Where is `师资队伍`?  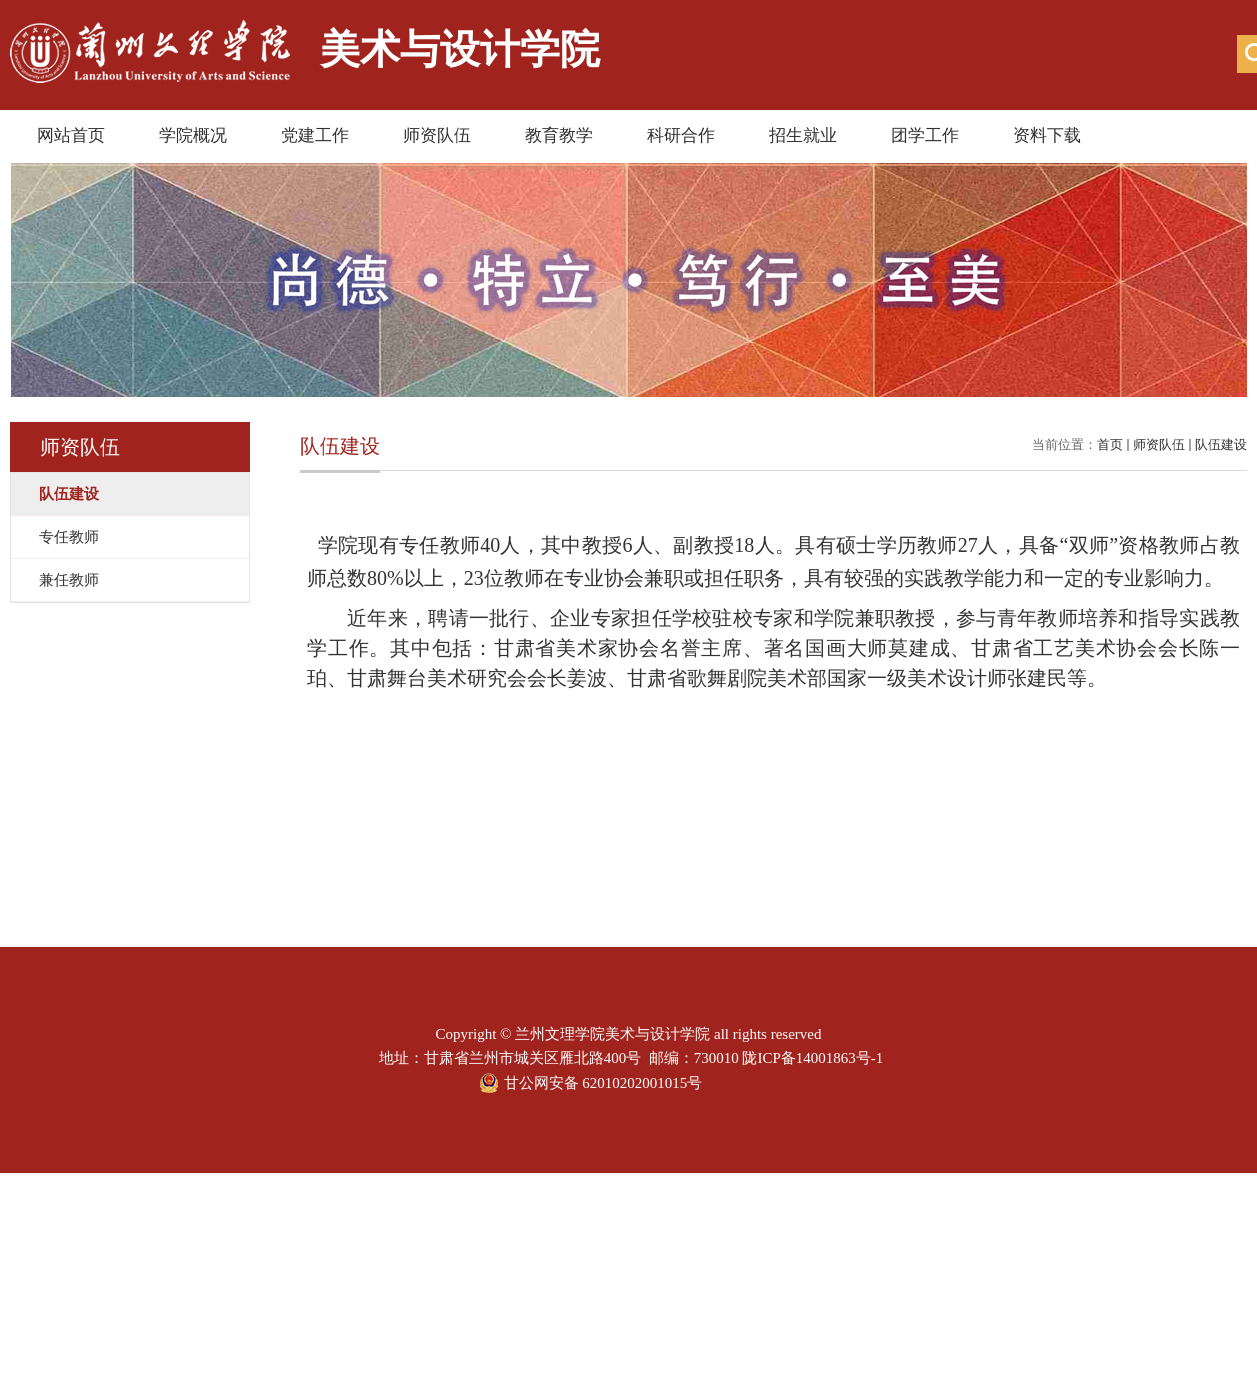 师资队伍 is located at coordinates (437, 135).